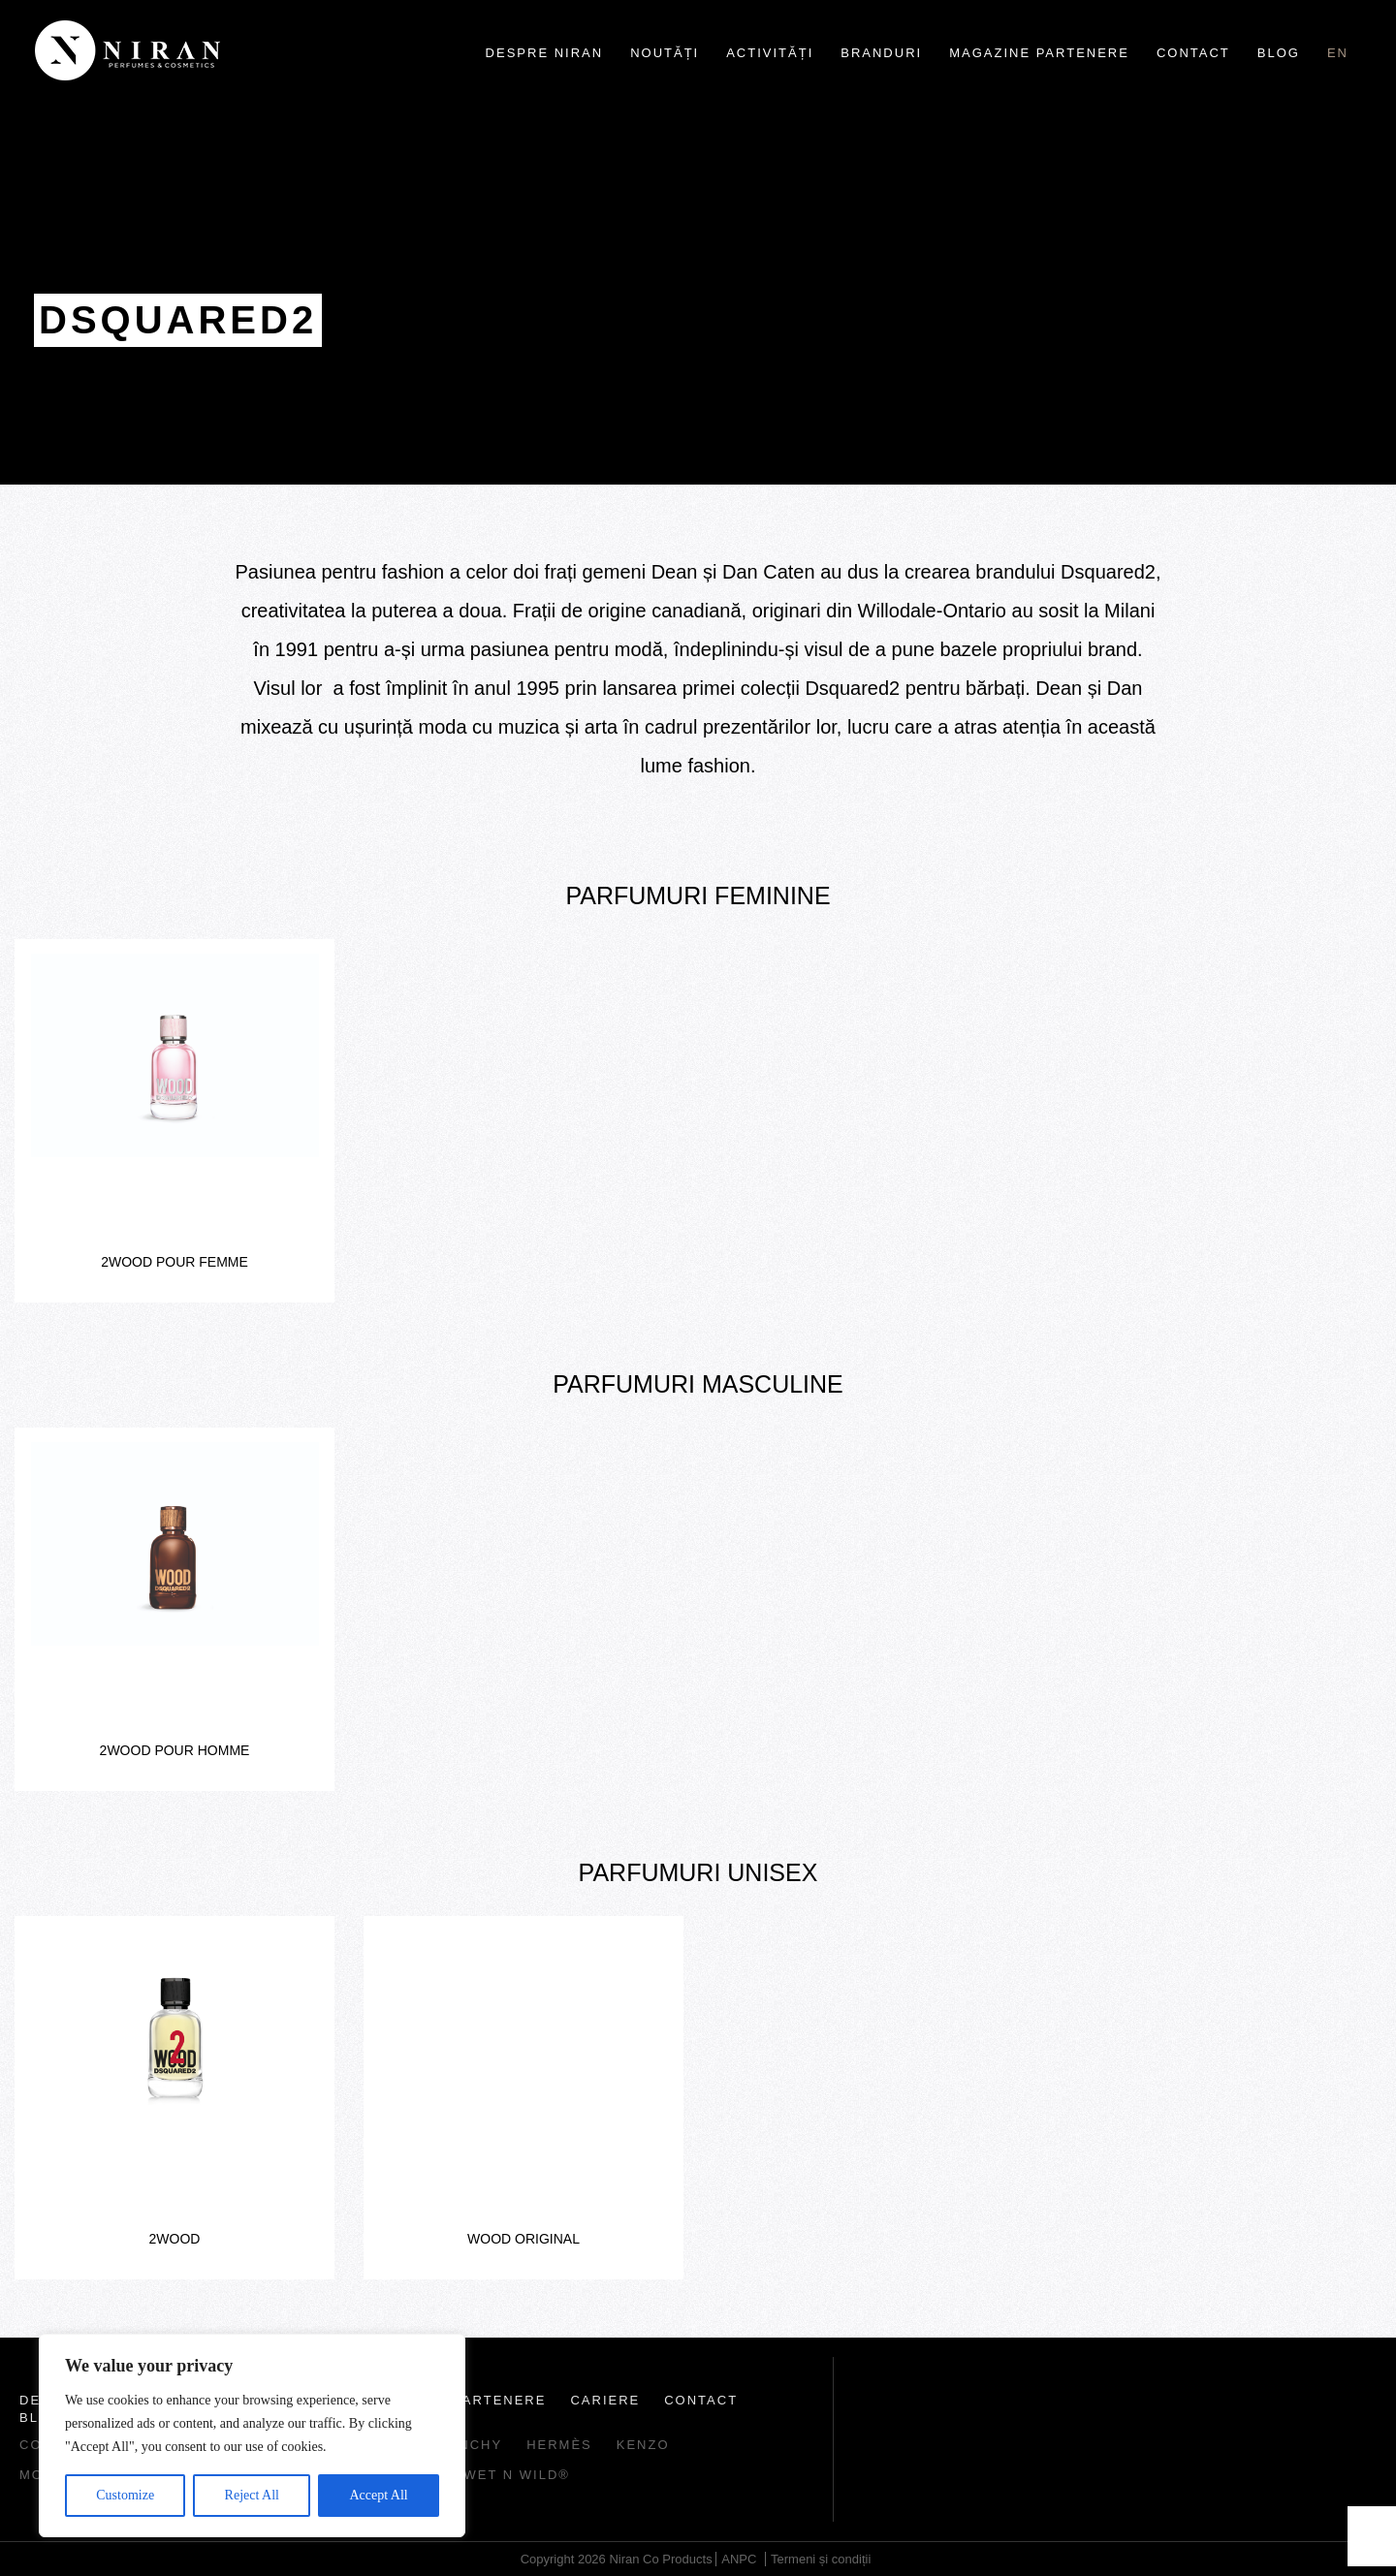  Describe the element at coordinates (174, 1121) in the screenshot. I see `[option]` at that location.